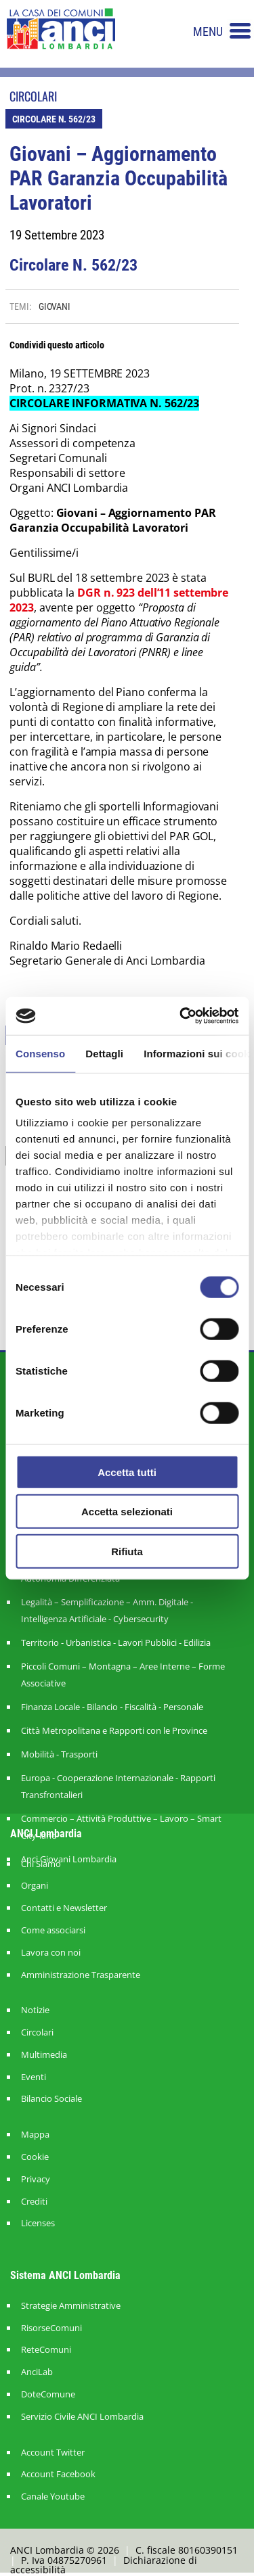 Image resolution: width=254 pixels, height=2576 pixels. Describe the element at coordinates (35, 2157) in the screenshot. I see `Cookie` at that location.